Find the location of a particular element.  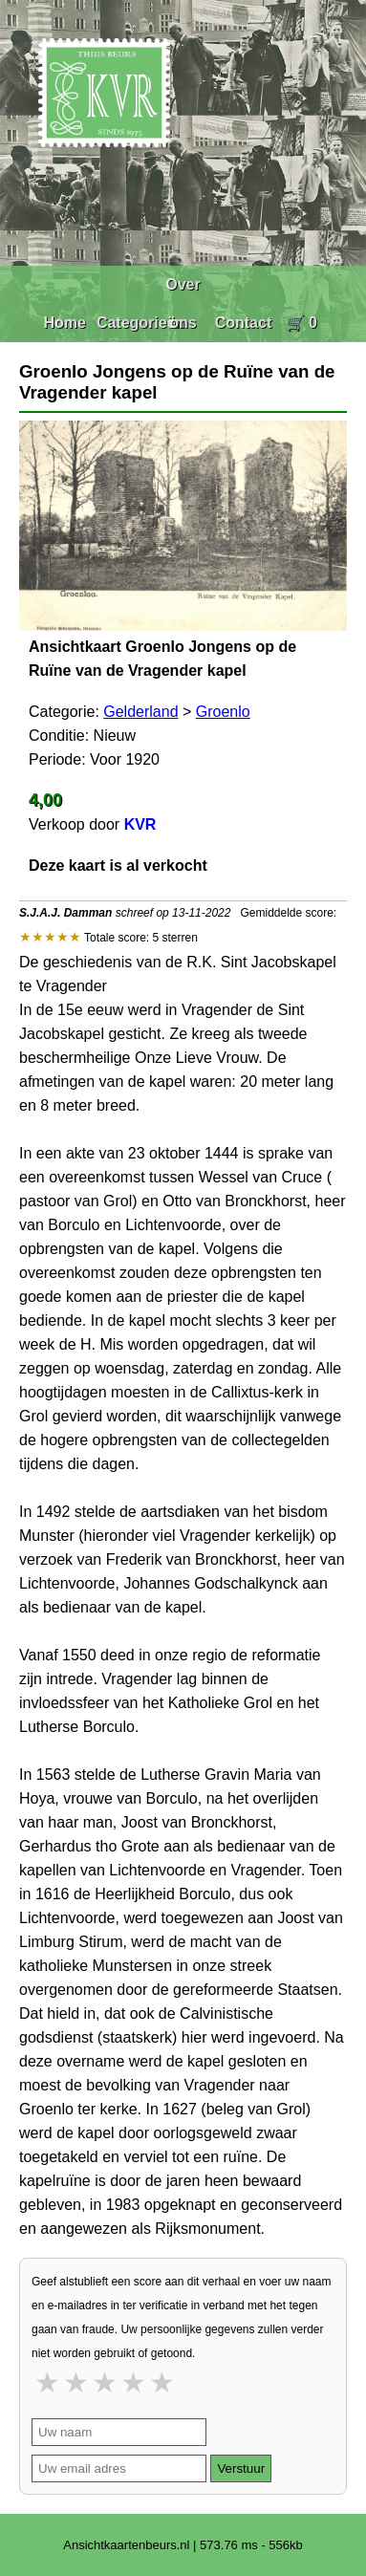

3 stars is located at coordinates (106, 2382).